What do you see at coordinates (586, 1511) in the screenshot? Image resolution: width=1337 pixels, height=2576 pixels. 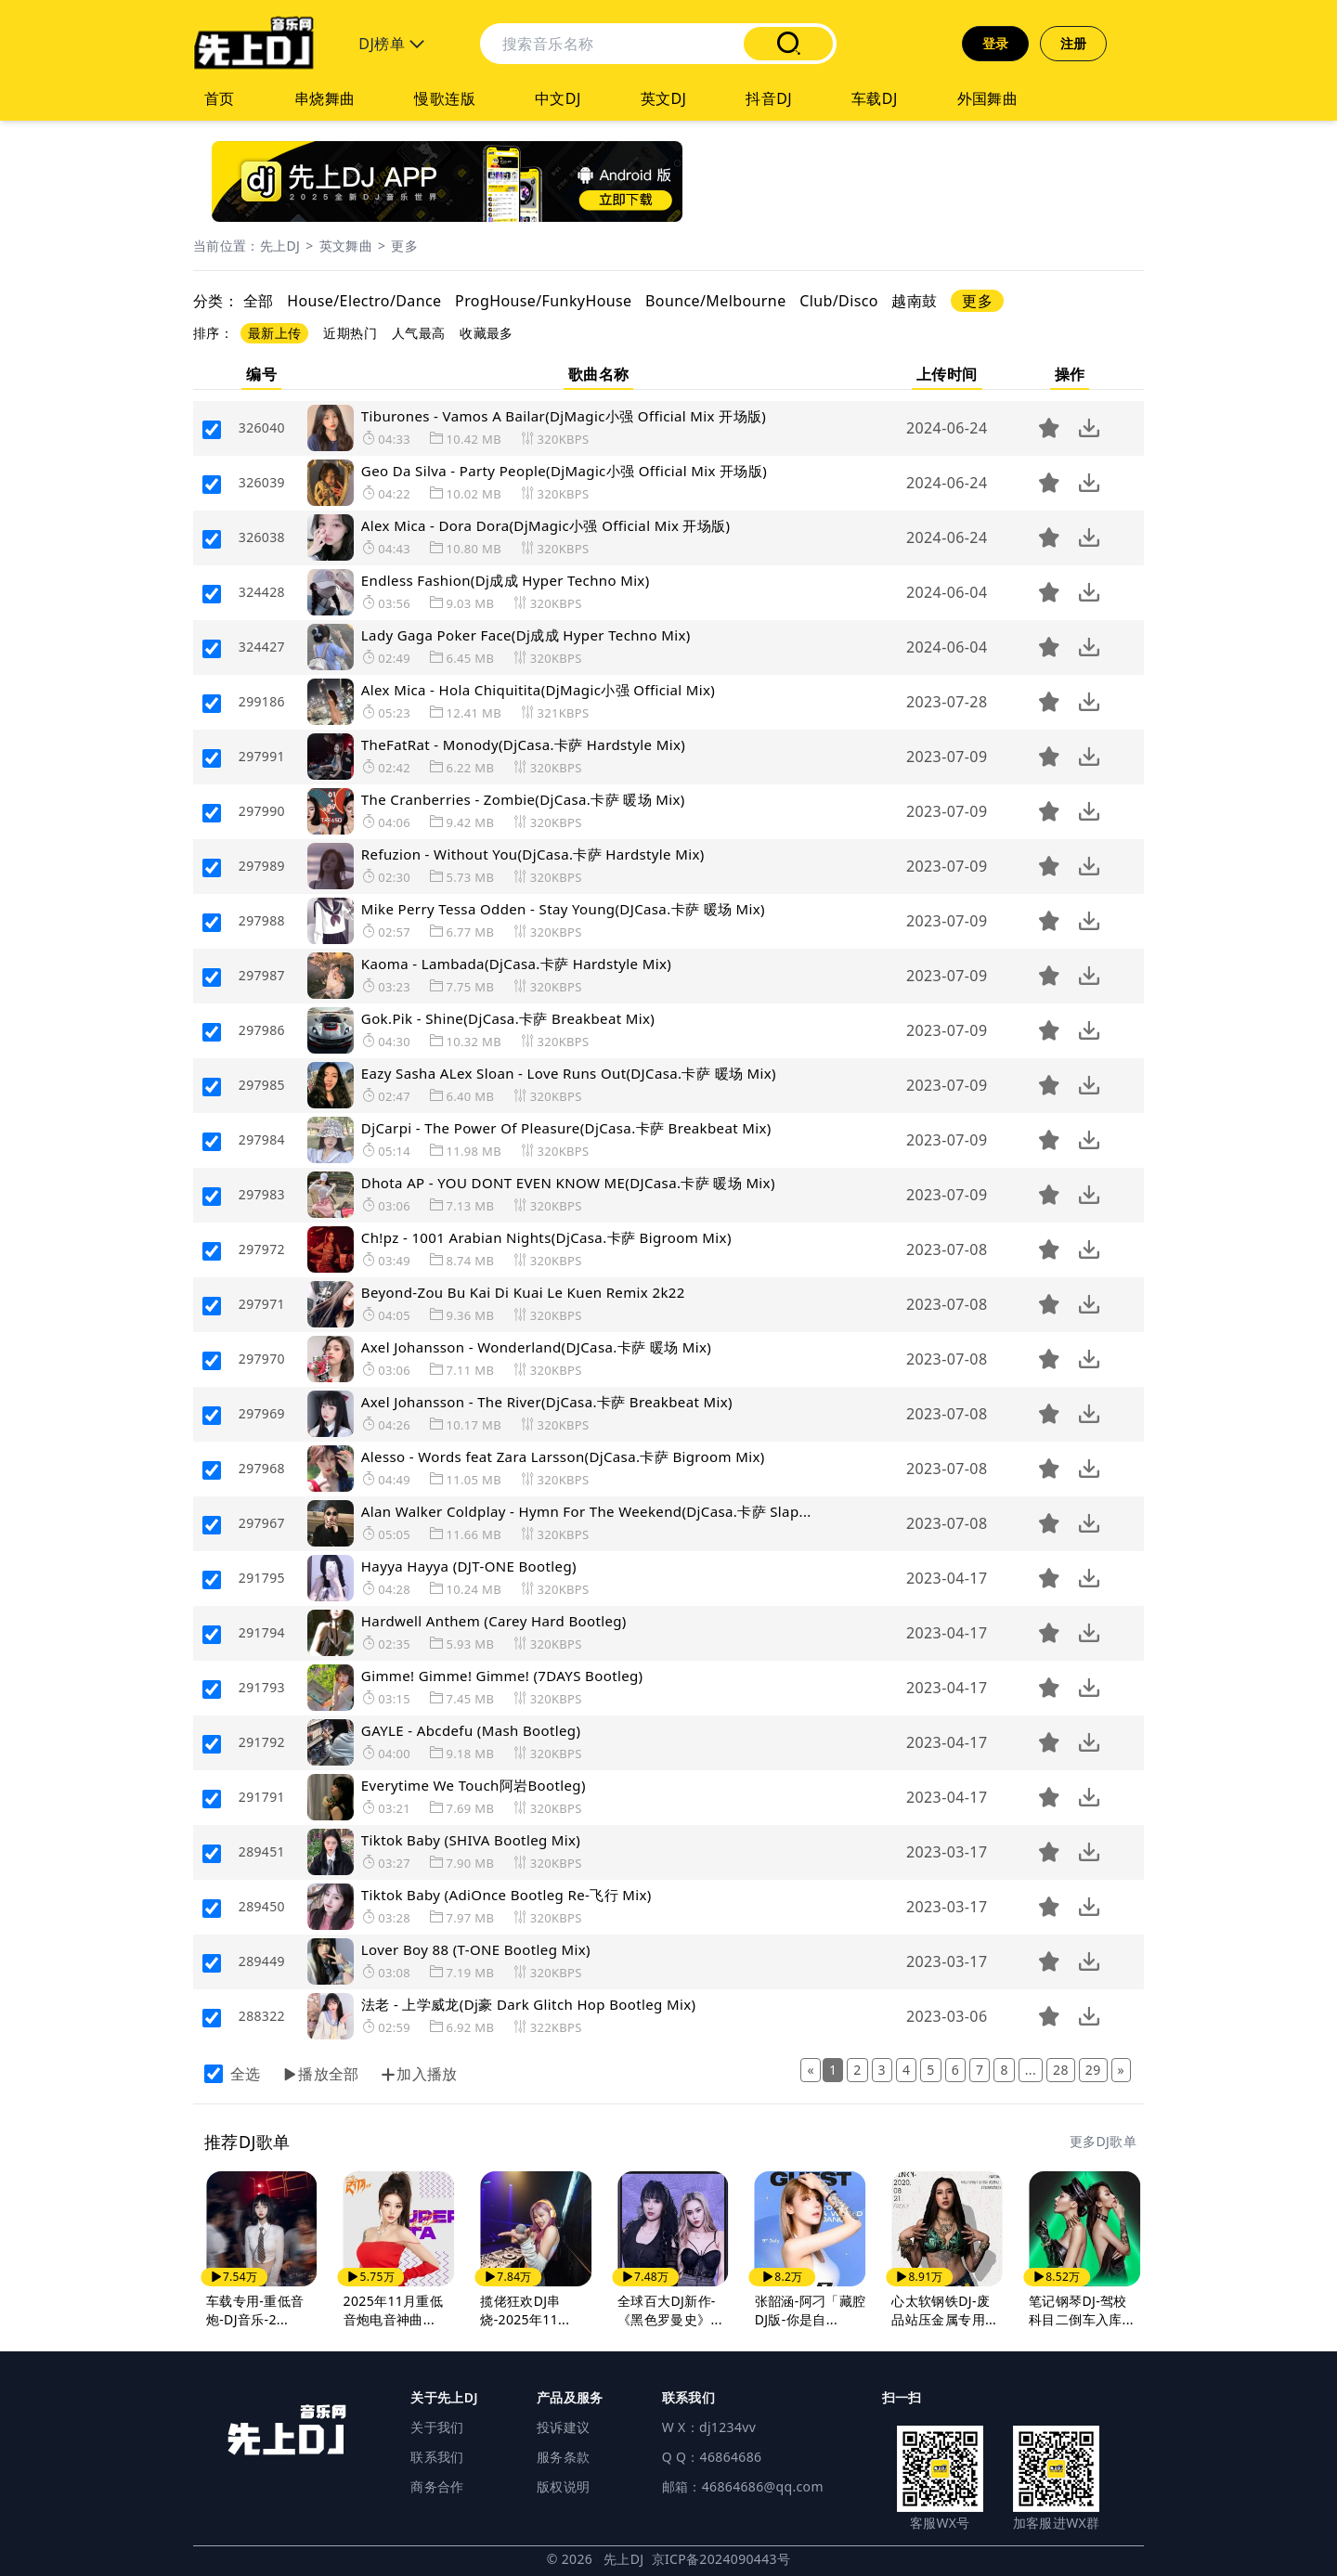 I see `Alan Walker Coldplay - Hymn For The Weekend(DjCasa.卡萨 Slap...` at bounding box center [586, 1511].